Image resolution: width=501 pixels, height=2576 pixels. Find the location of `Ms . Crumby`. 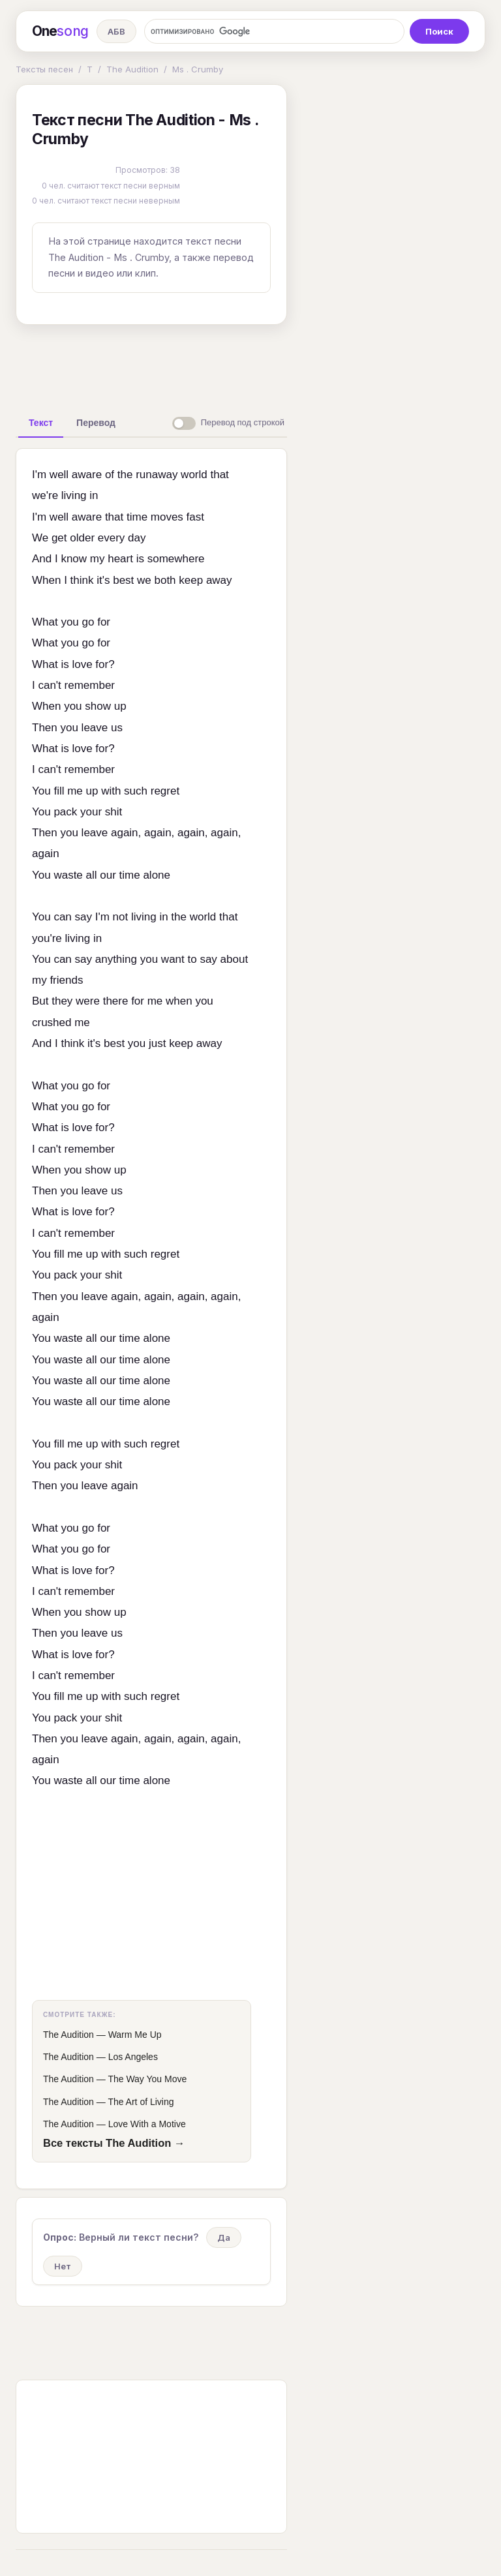

Ms . Crumby is located at coordinates (197, 69).